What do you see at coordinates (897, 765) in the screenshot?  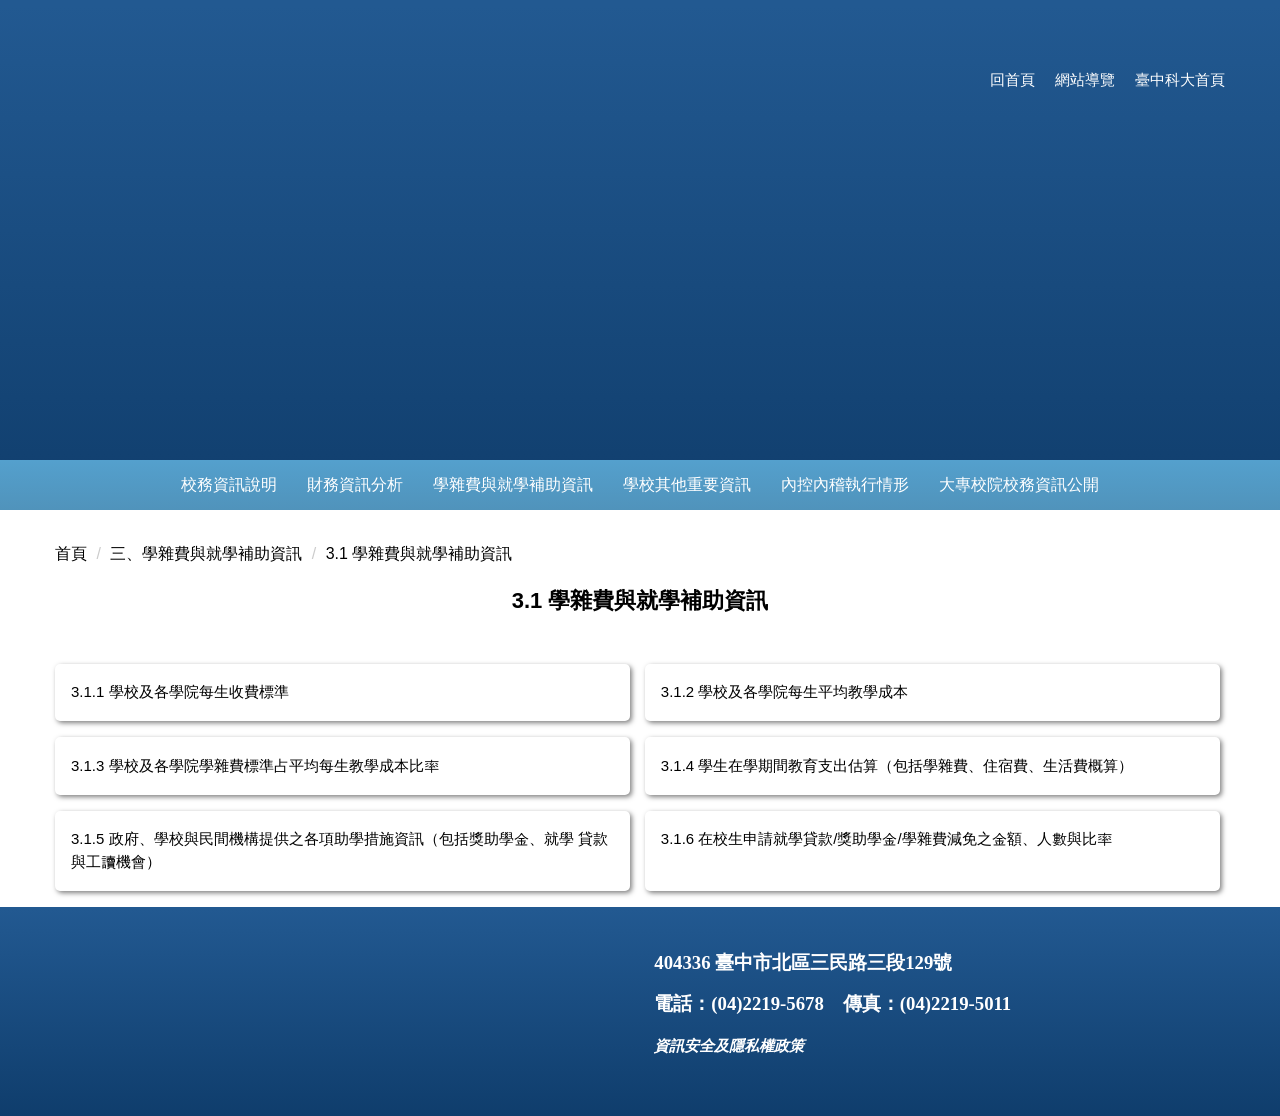 I see `3.1.4 學生在學期間教育支出估算（包括學雜費、住宿費、生活費概算）` at bounding box center [897, 765].